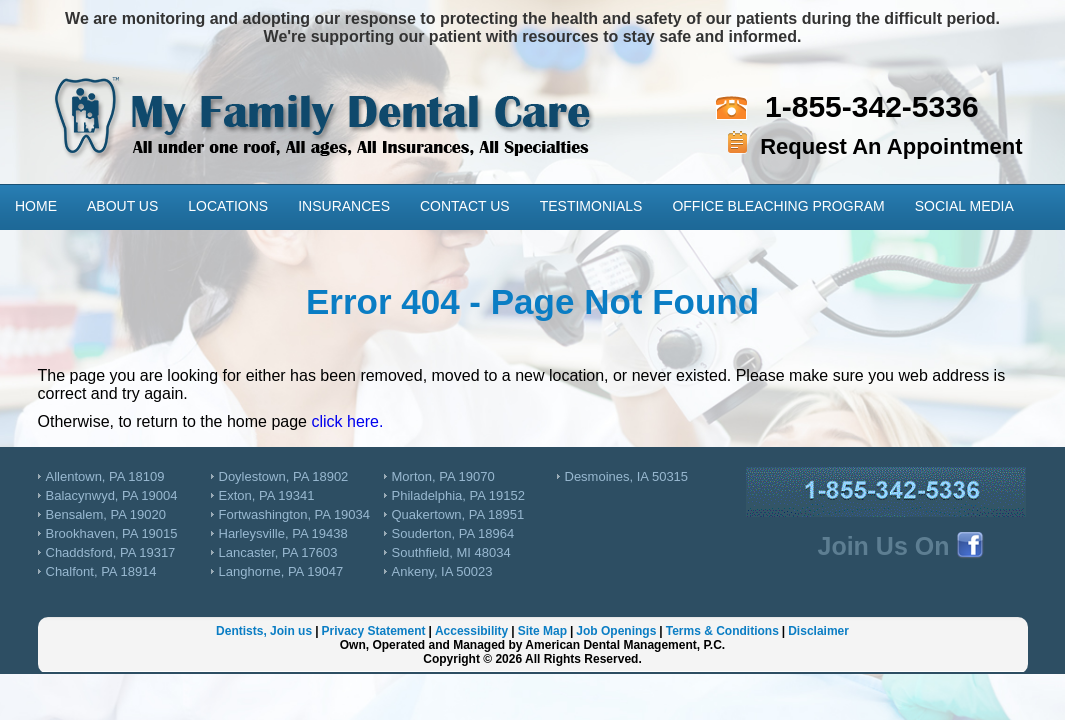 The image size is (1065, 720). Describe the element at coordinates (471, 631) in the screenshot. I see `Accessibility` at that location.